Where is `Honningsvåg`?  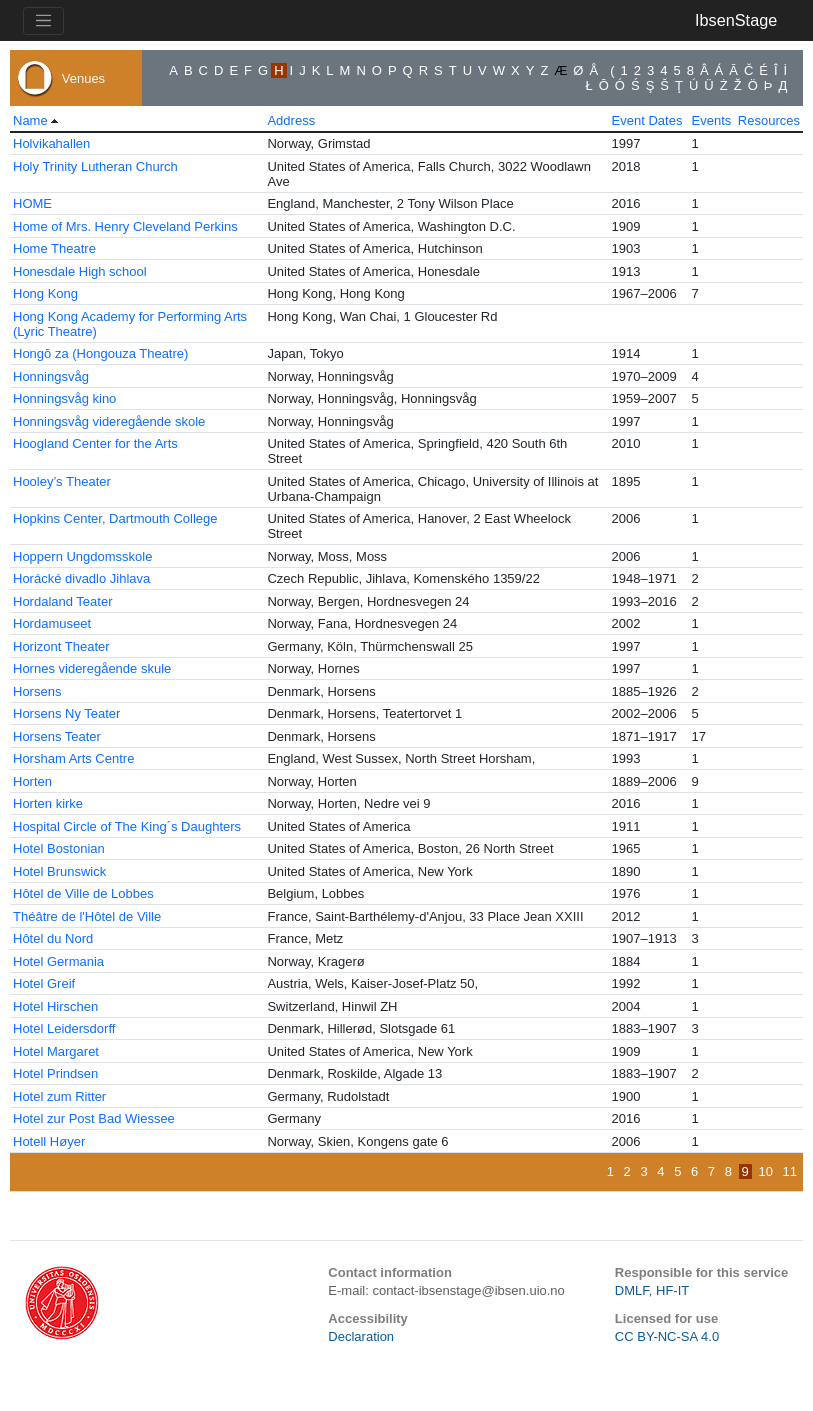 Honningsvåg is located at coordinates (51, 376).